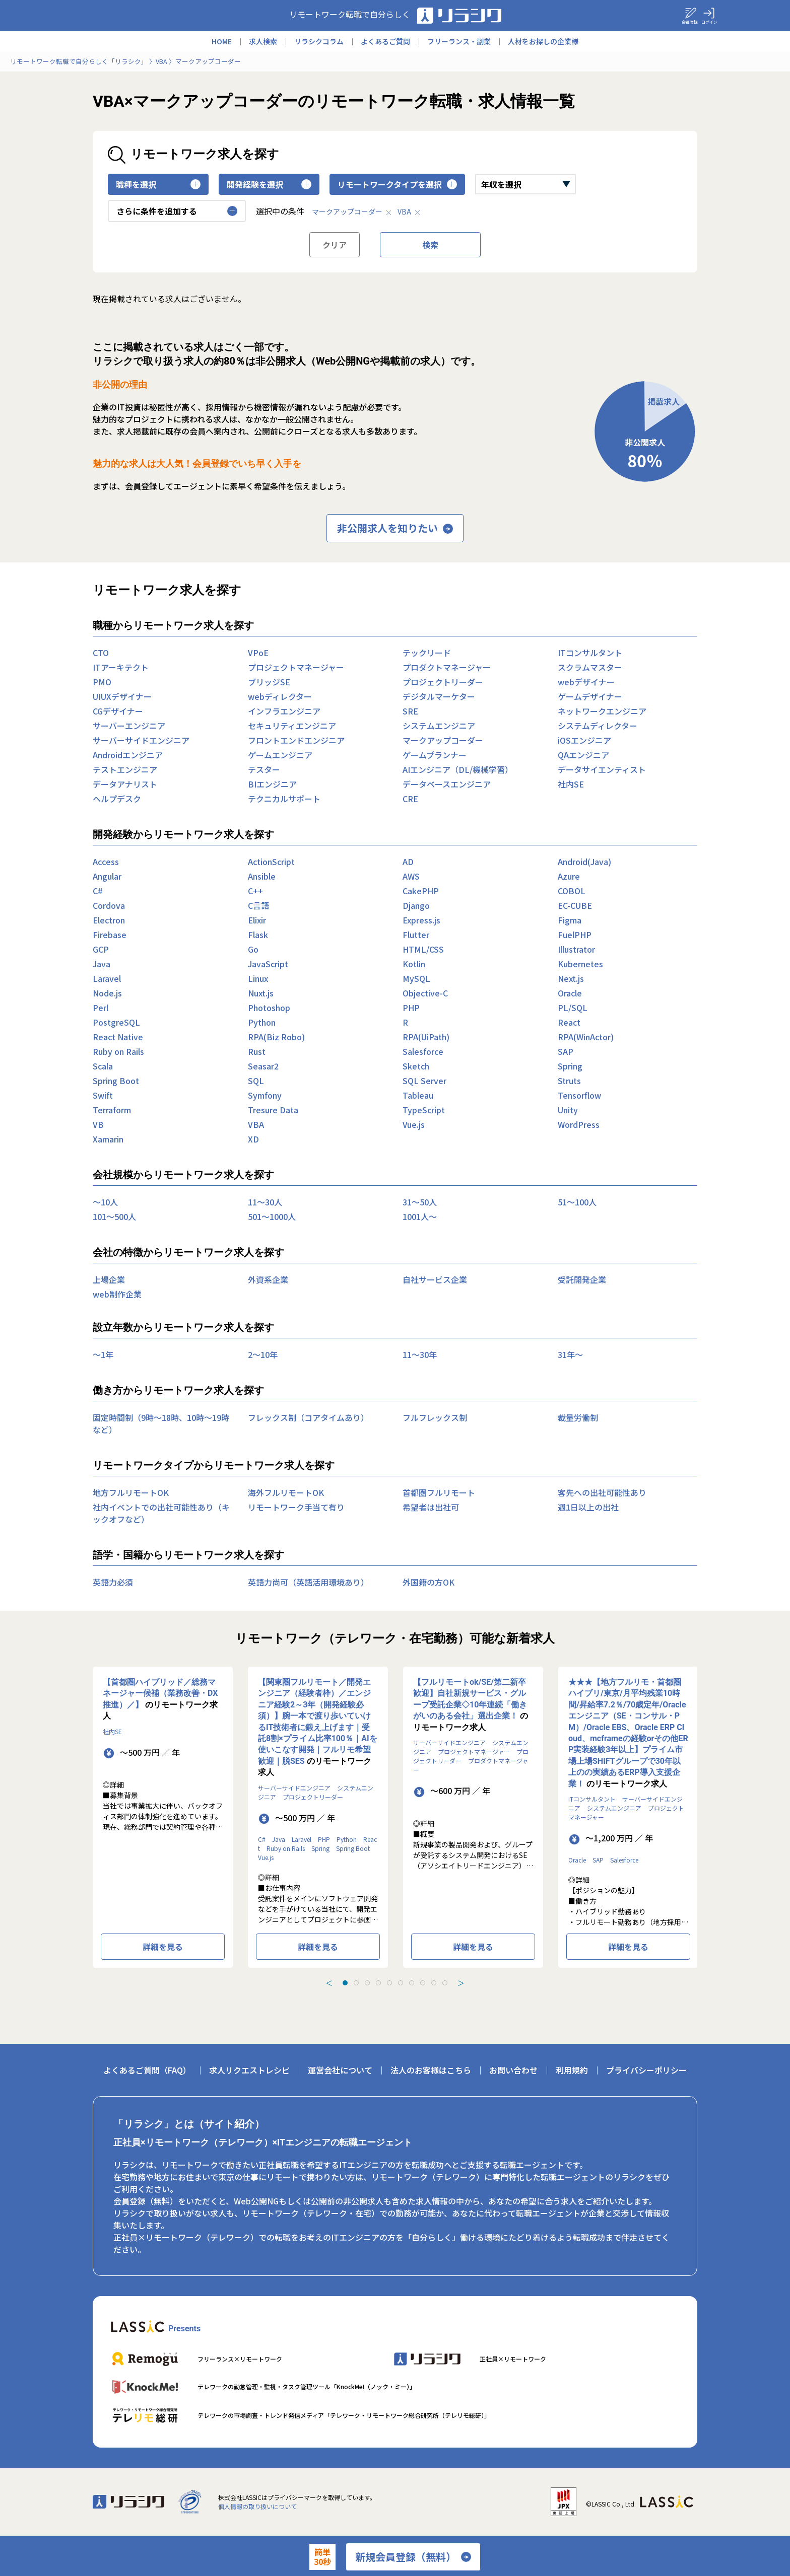 The width and height of the screenshot is (790, 2576). Describe the element at coordinates (273, 1110) in the screenshot. I see `Tresure Data` at that location.